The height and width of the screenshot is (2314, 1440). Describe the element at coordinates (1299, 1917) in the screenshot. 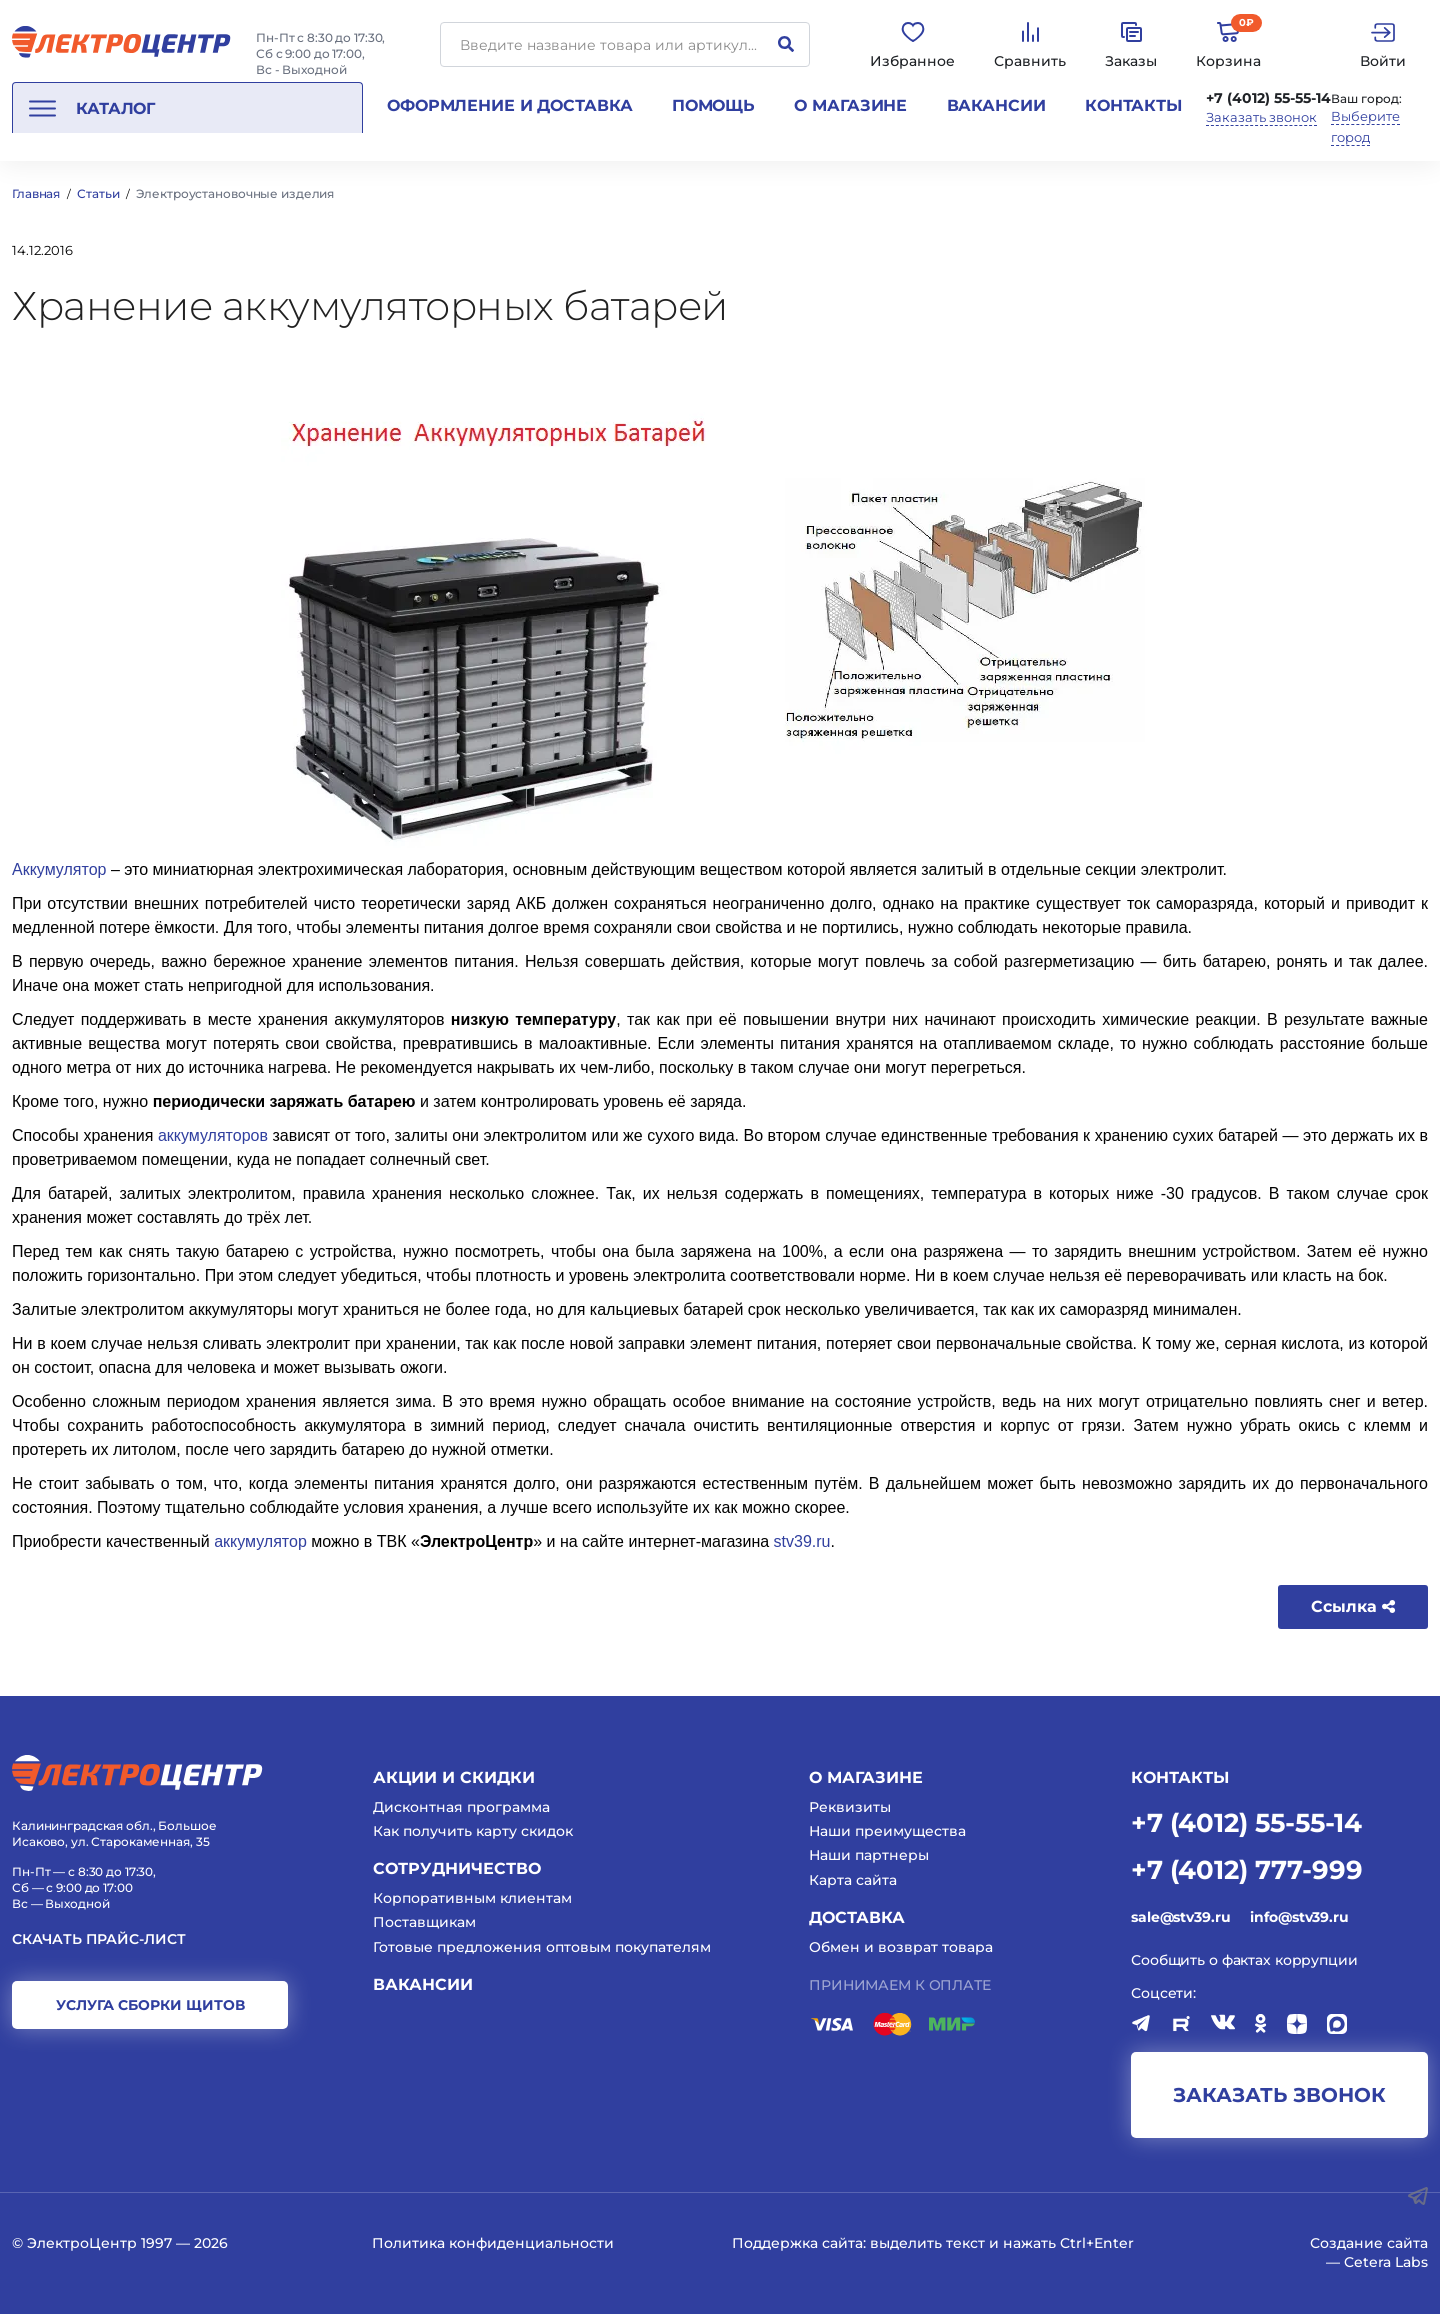

I see `info@stv39.ru` at that location.